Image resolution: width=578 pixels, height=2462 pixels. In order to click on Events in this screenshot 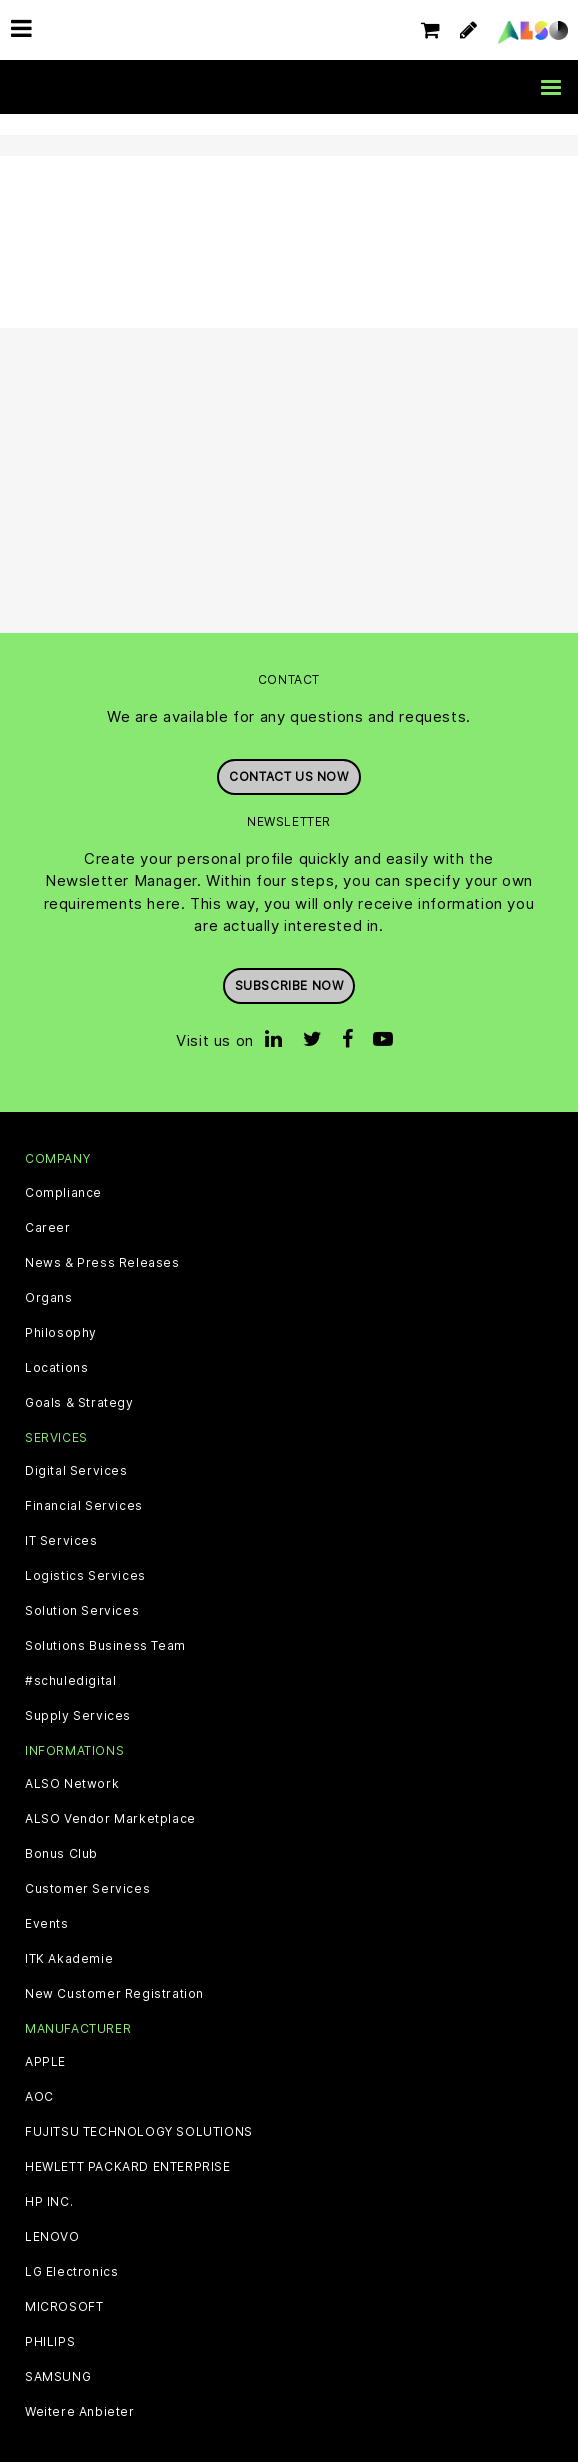, I will do `click(47, 1924)`.